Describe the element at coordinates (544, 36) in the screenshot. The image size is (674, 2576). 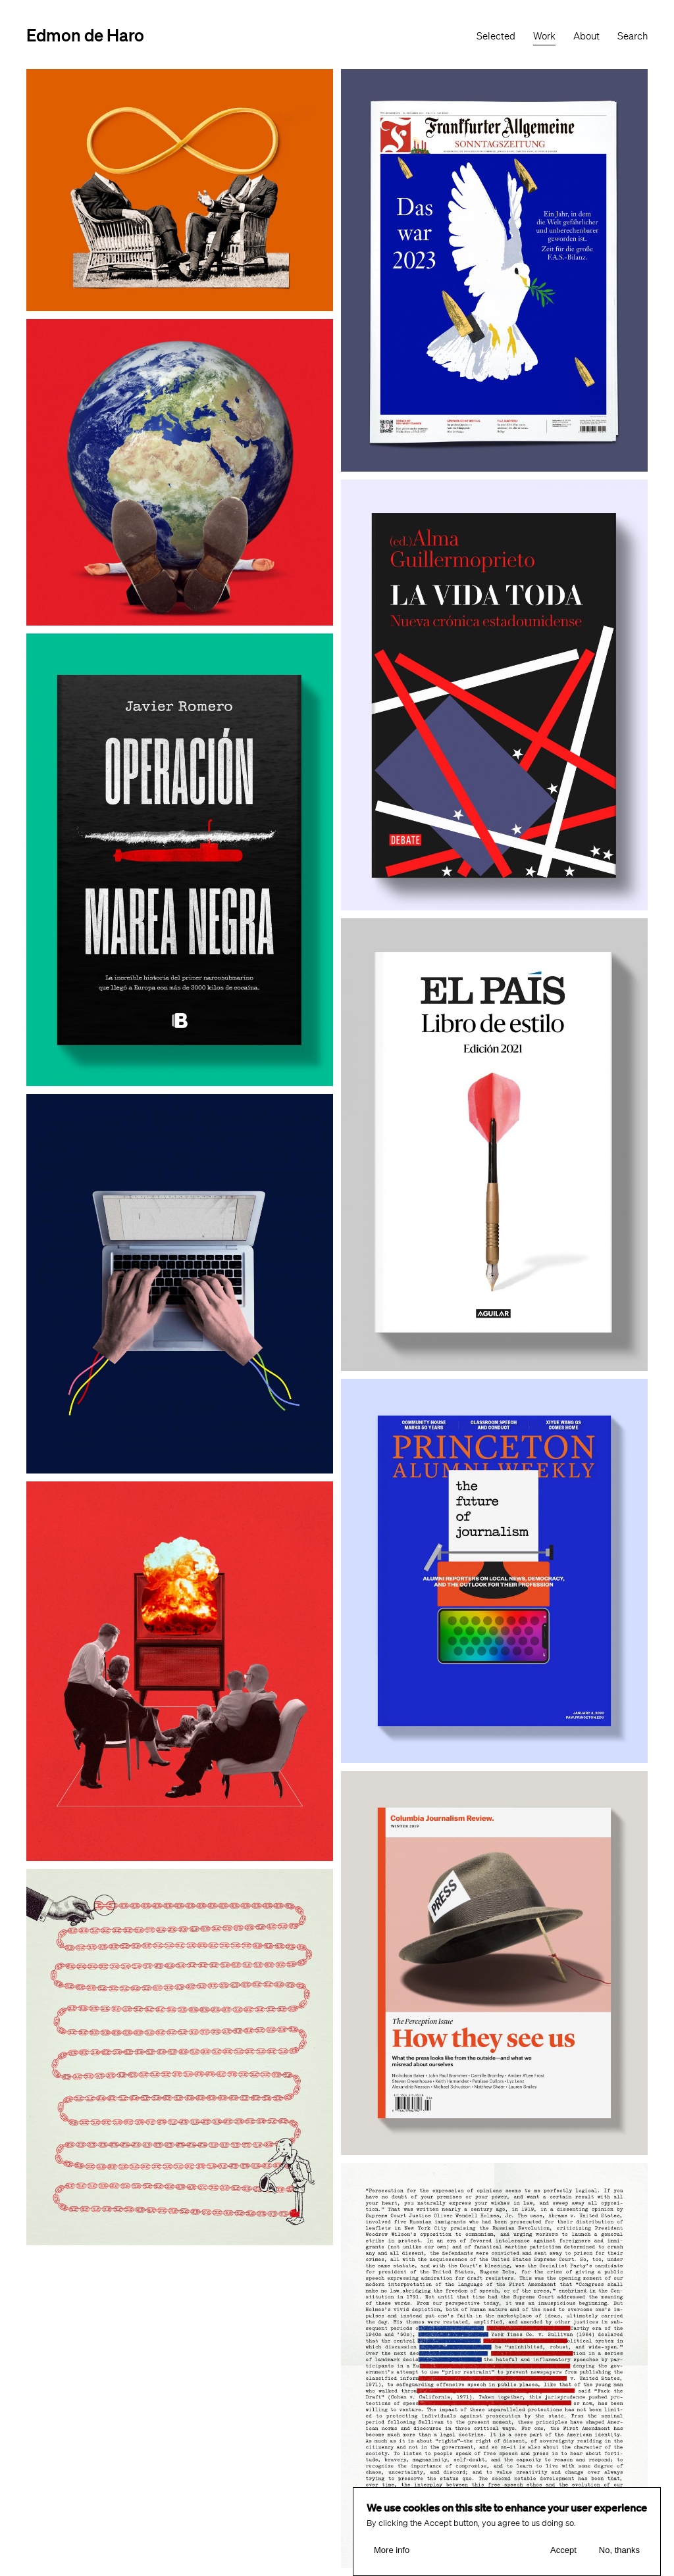
I see `Work` at that location.